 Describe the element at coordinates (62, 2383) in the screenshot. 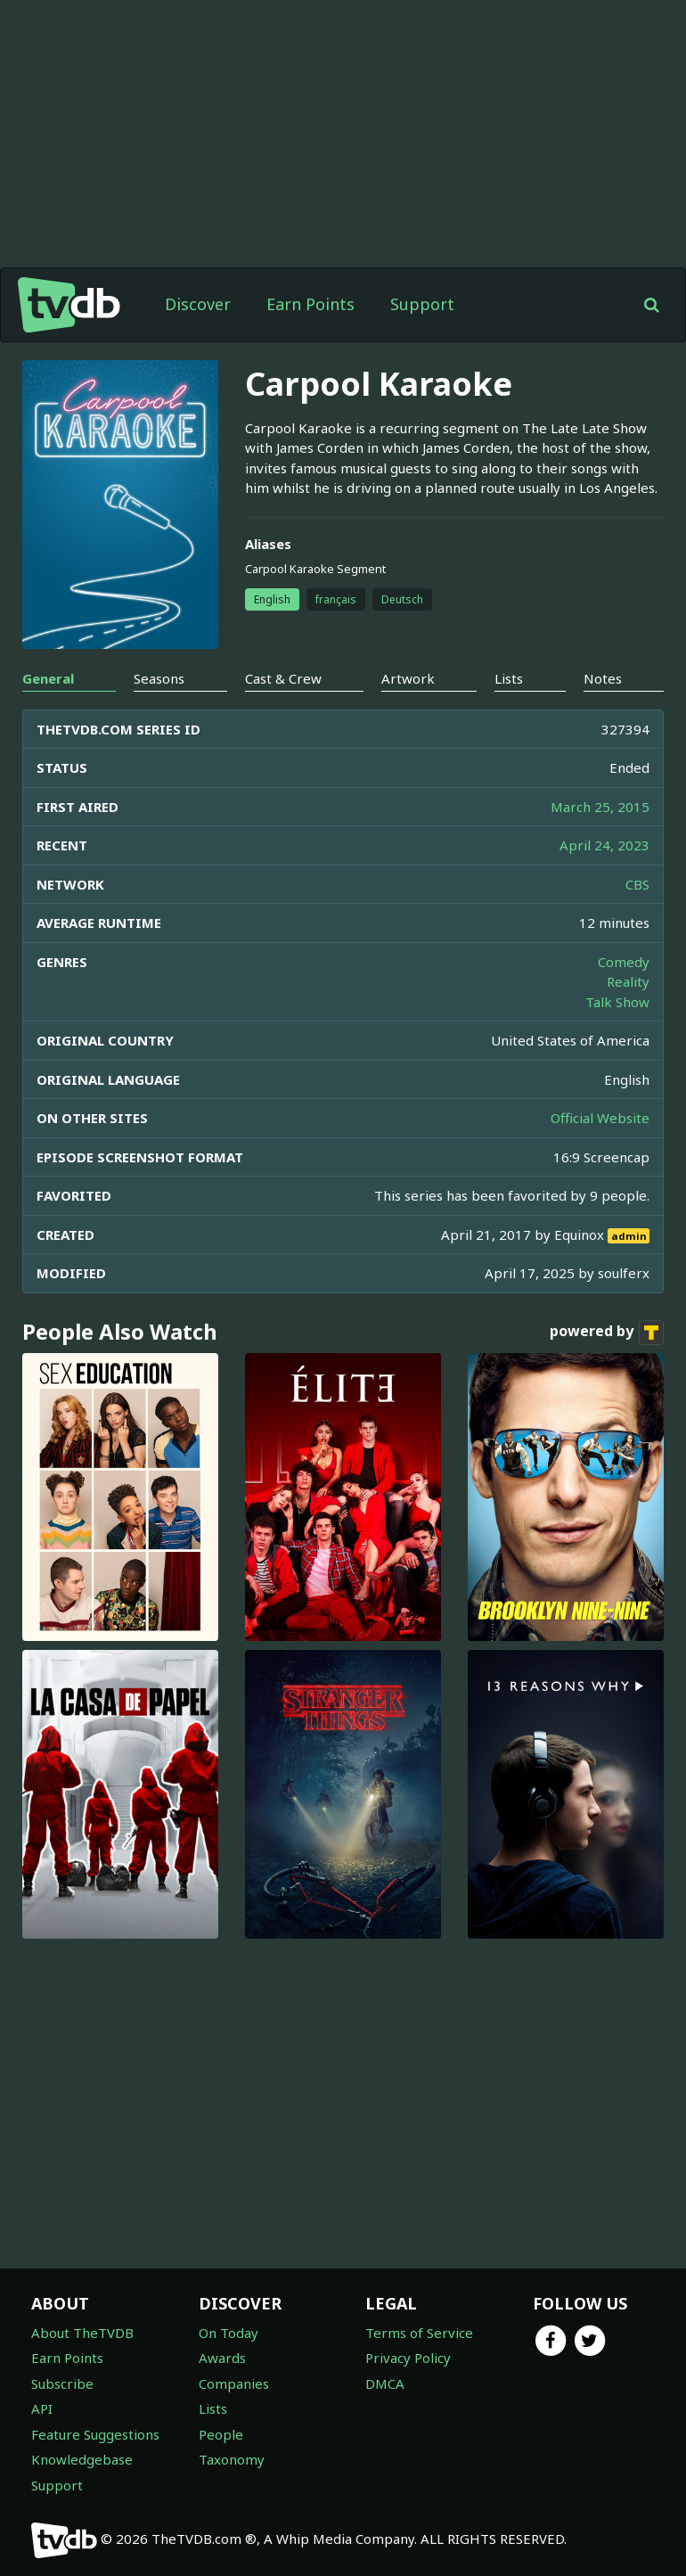

I see `Subscribe` at that location.